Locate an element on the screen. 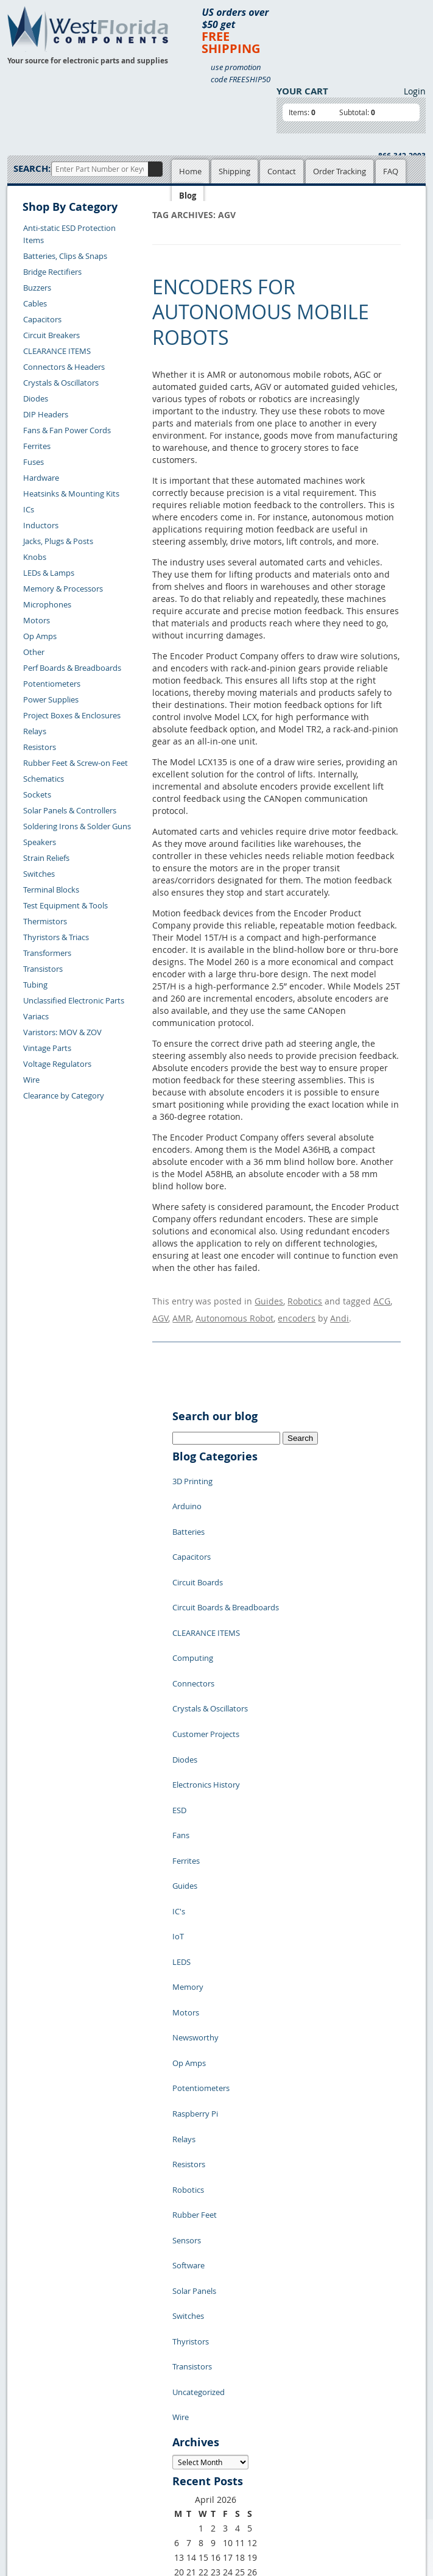 The width and height of the screenshot is (433, 2576). Guides is located at coordinates (269, 1298).